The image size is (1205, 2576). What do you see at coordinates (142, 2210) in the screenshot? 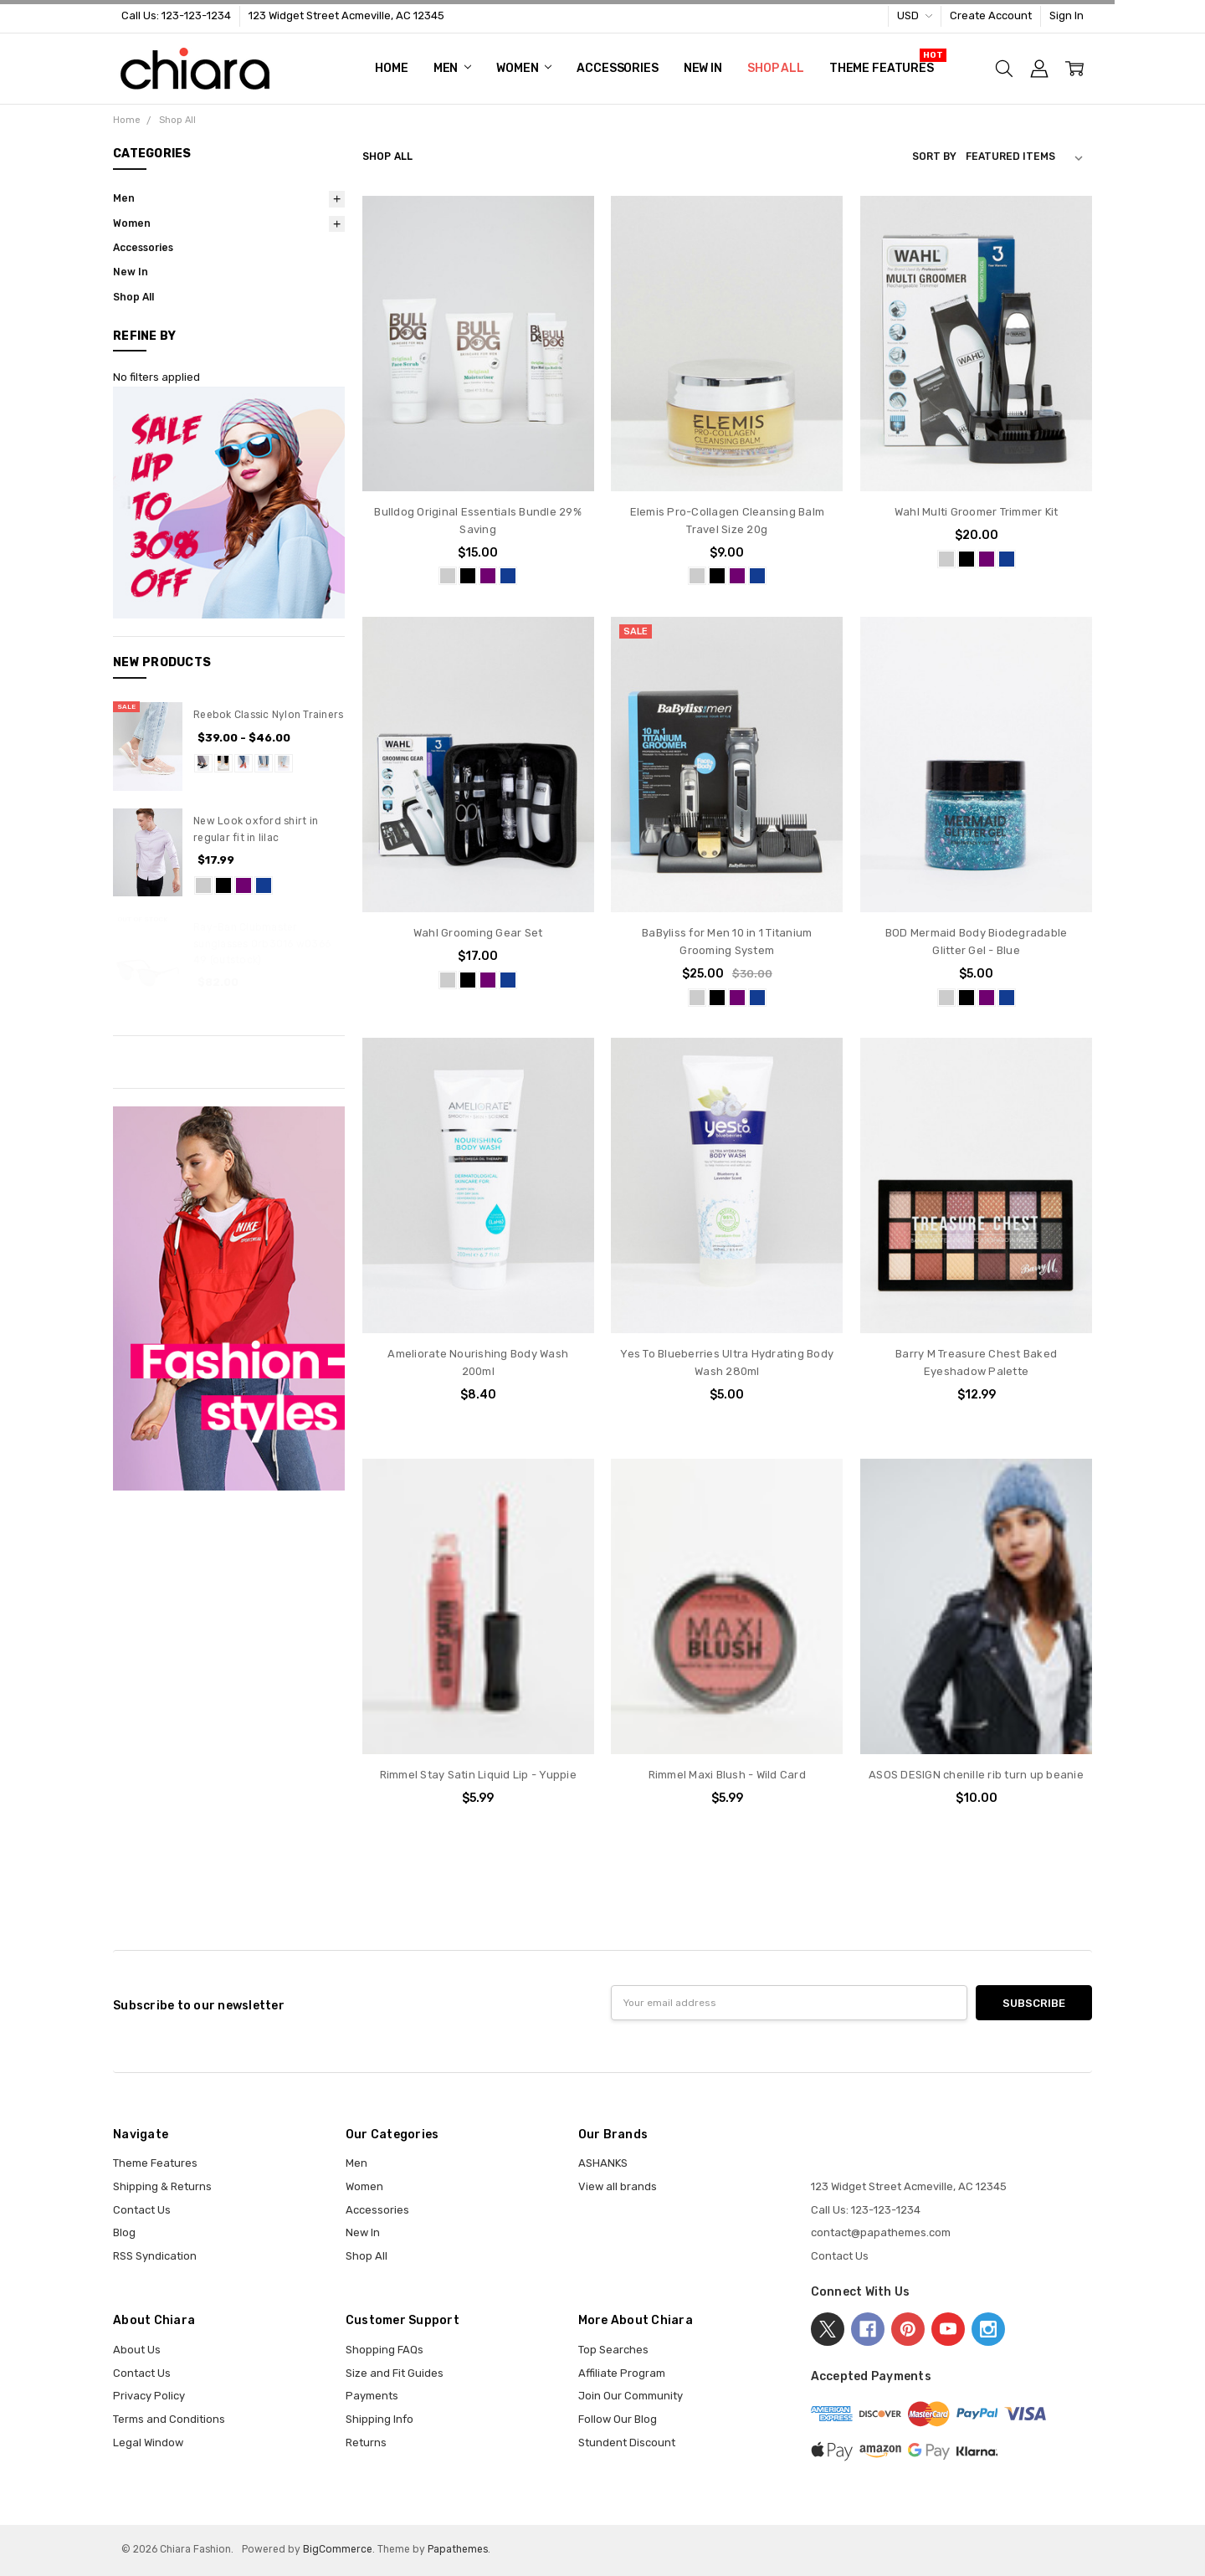
I see `Contact Us` at bounding box center [142, 2210].